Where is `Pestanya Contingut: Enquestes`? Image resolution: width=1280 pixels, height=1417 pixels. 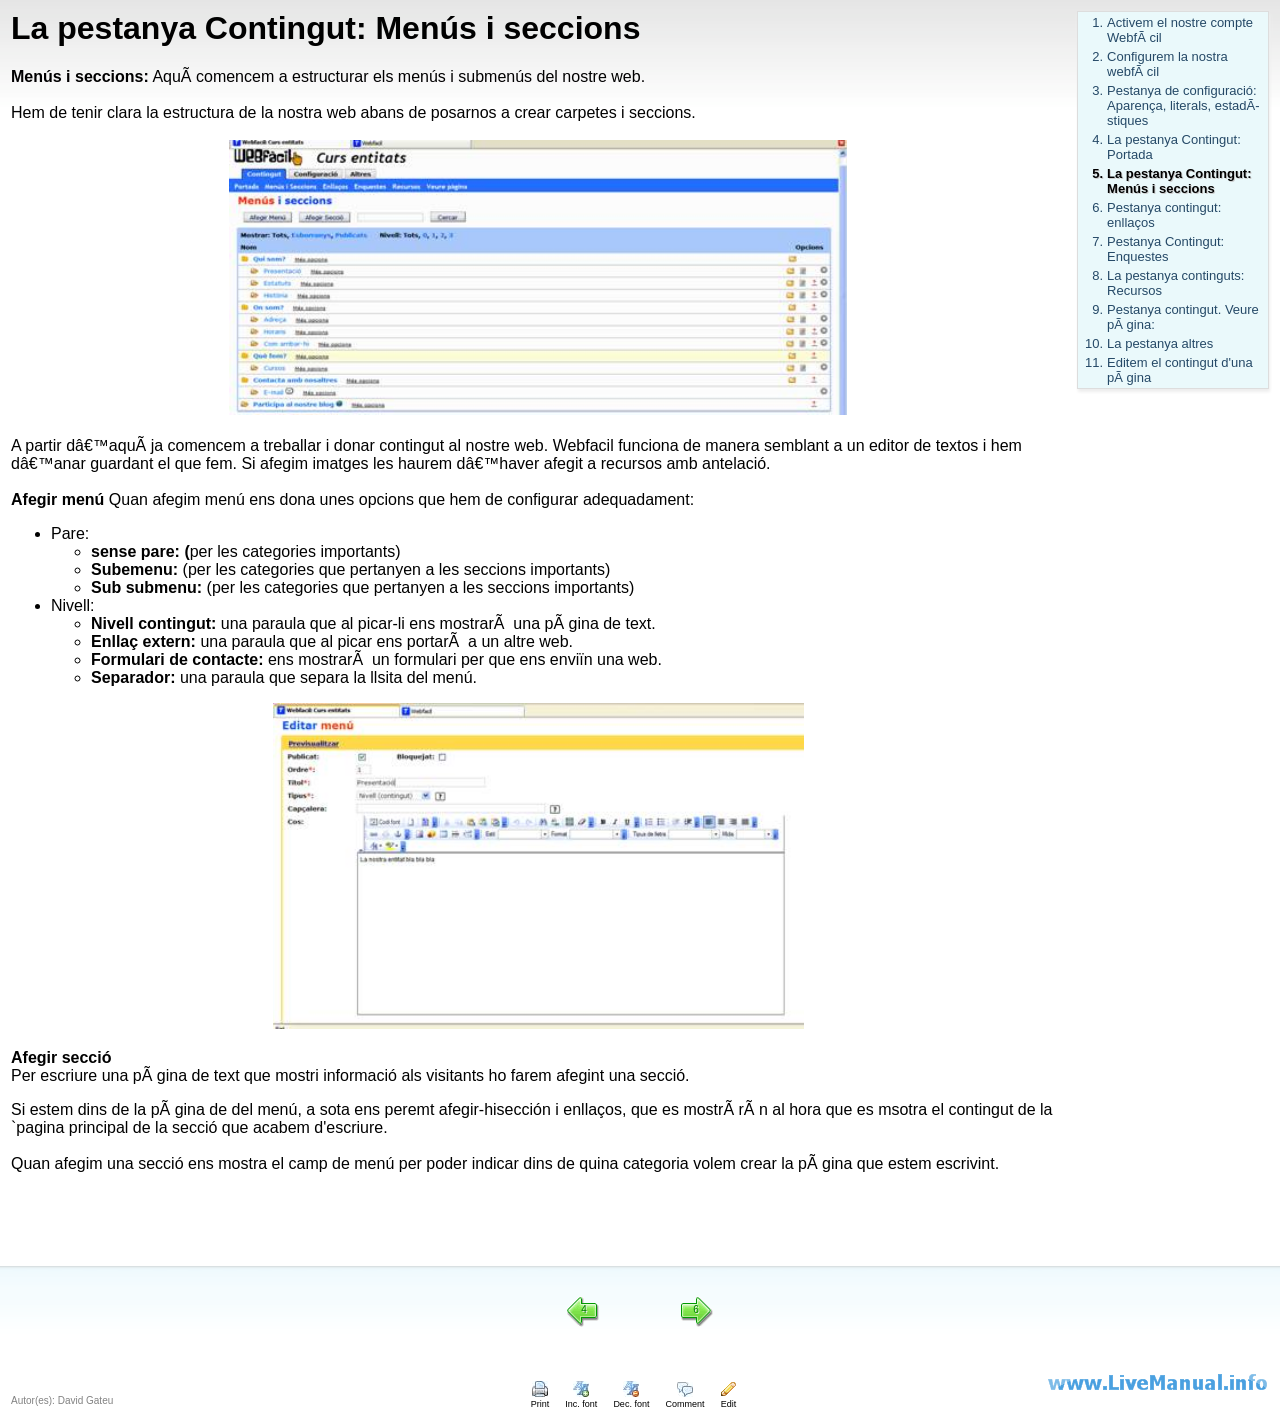
Pestanya Contingut: Enquestes is located at coordinates (1165, 249).